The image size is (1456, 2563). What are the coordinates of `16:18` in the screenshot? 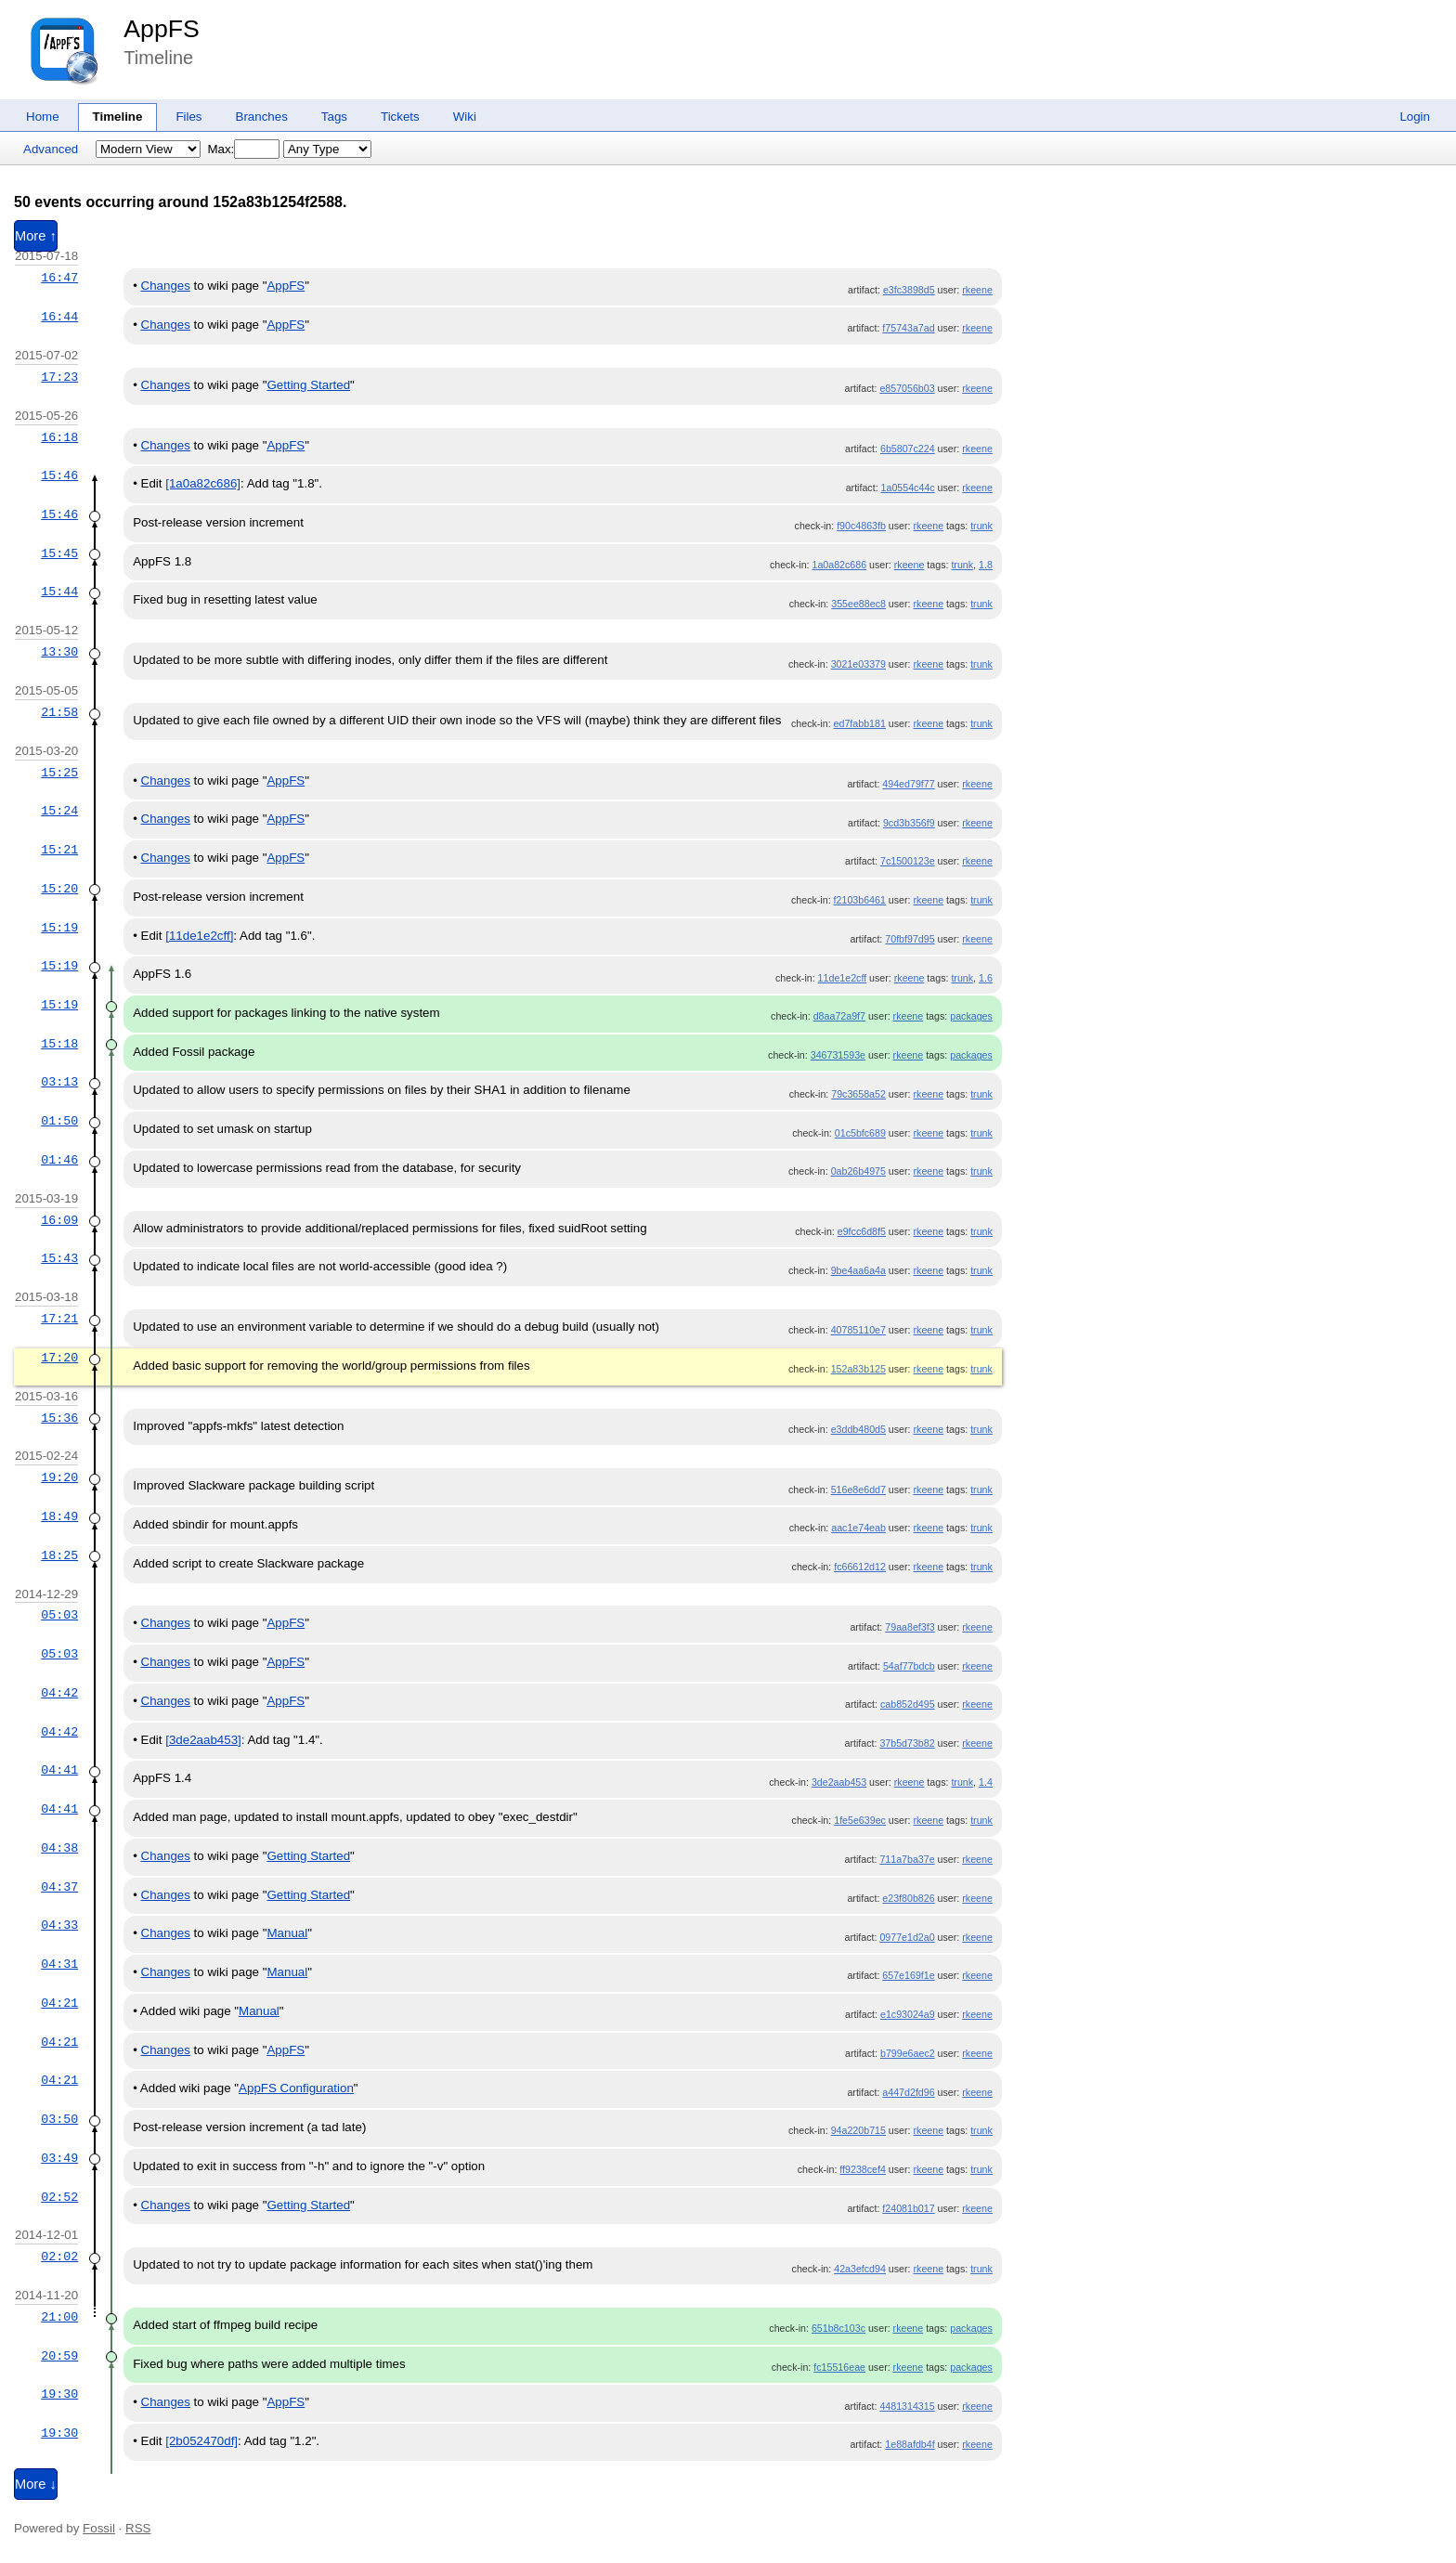 It's located at (59, 437).